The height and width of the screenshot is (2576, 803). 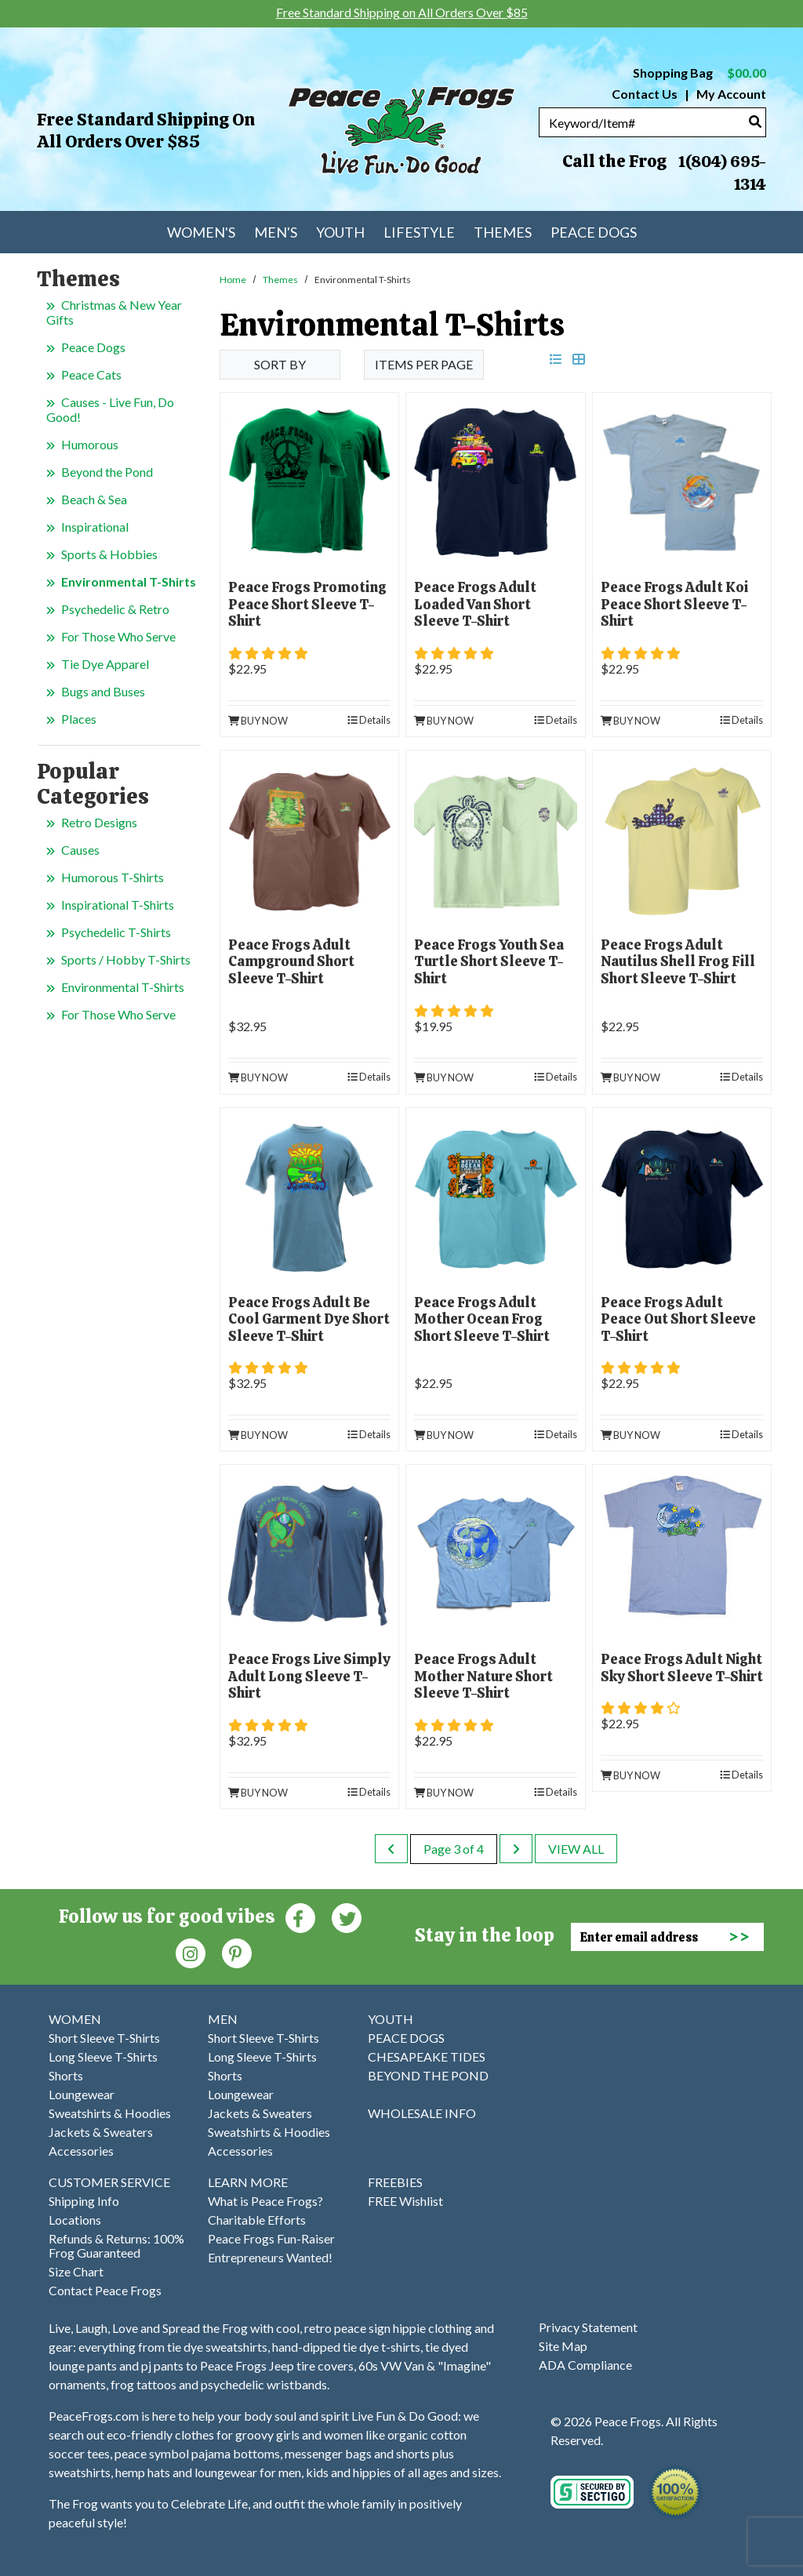 What do you see at coordinates (190, 1952) in the screenshot?
I see `[Instagram (Opens in new window)]` at bounding box center [190, 1952].